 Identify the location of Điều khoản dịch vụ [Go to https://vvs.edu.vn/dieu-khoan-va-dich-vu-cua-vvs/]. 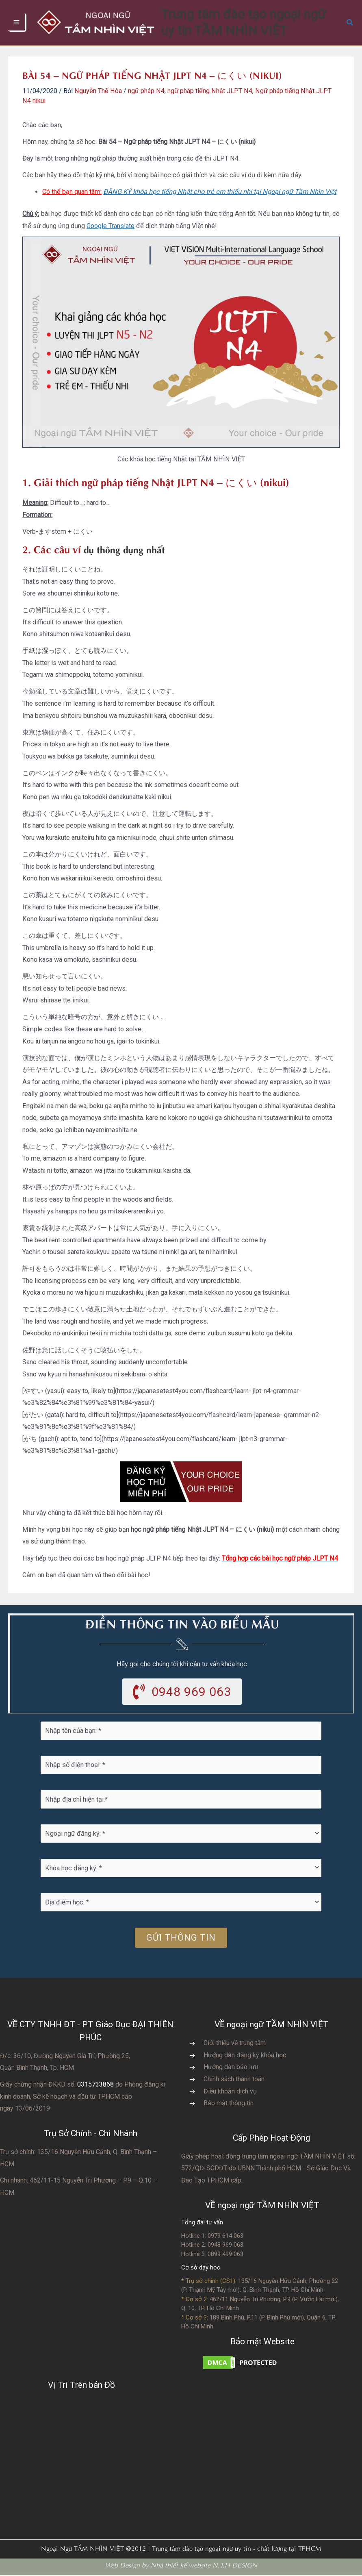
(230, 2092).